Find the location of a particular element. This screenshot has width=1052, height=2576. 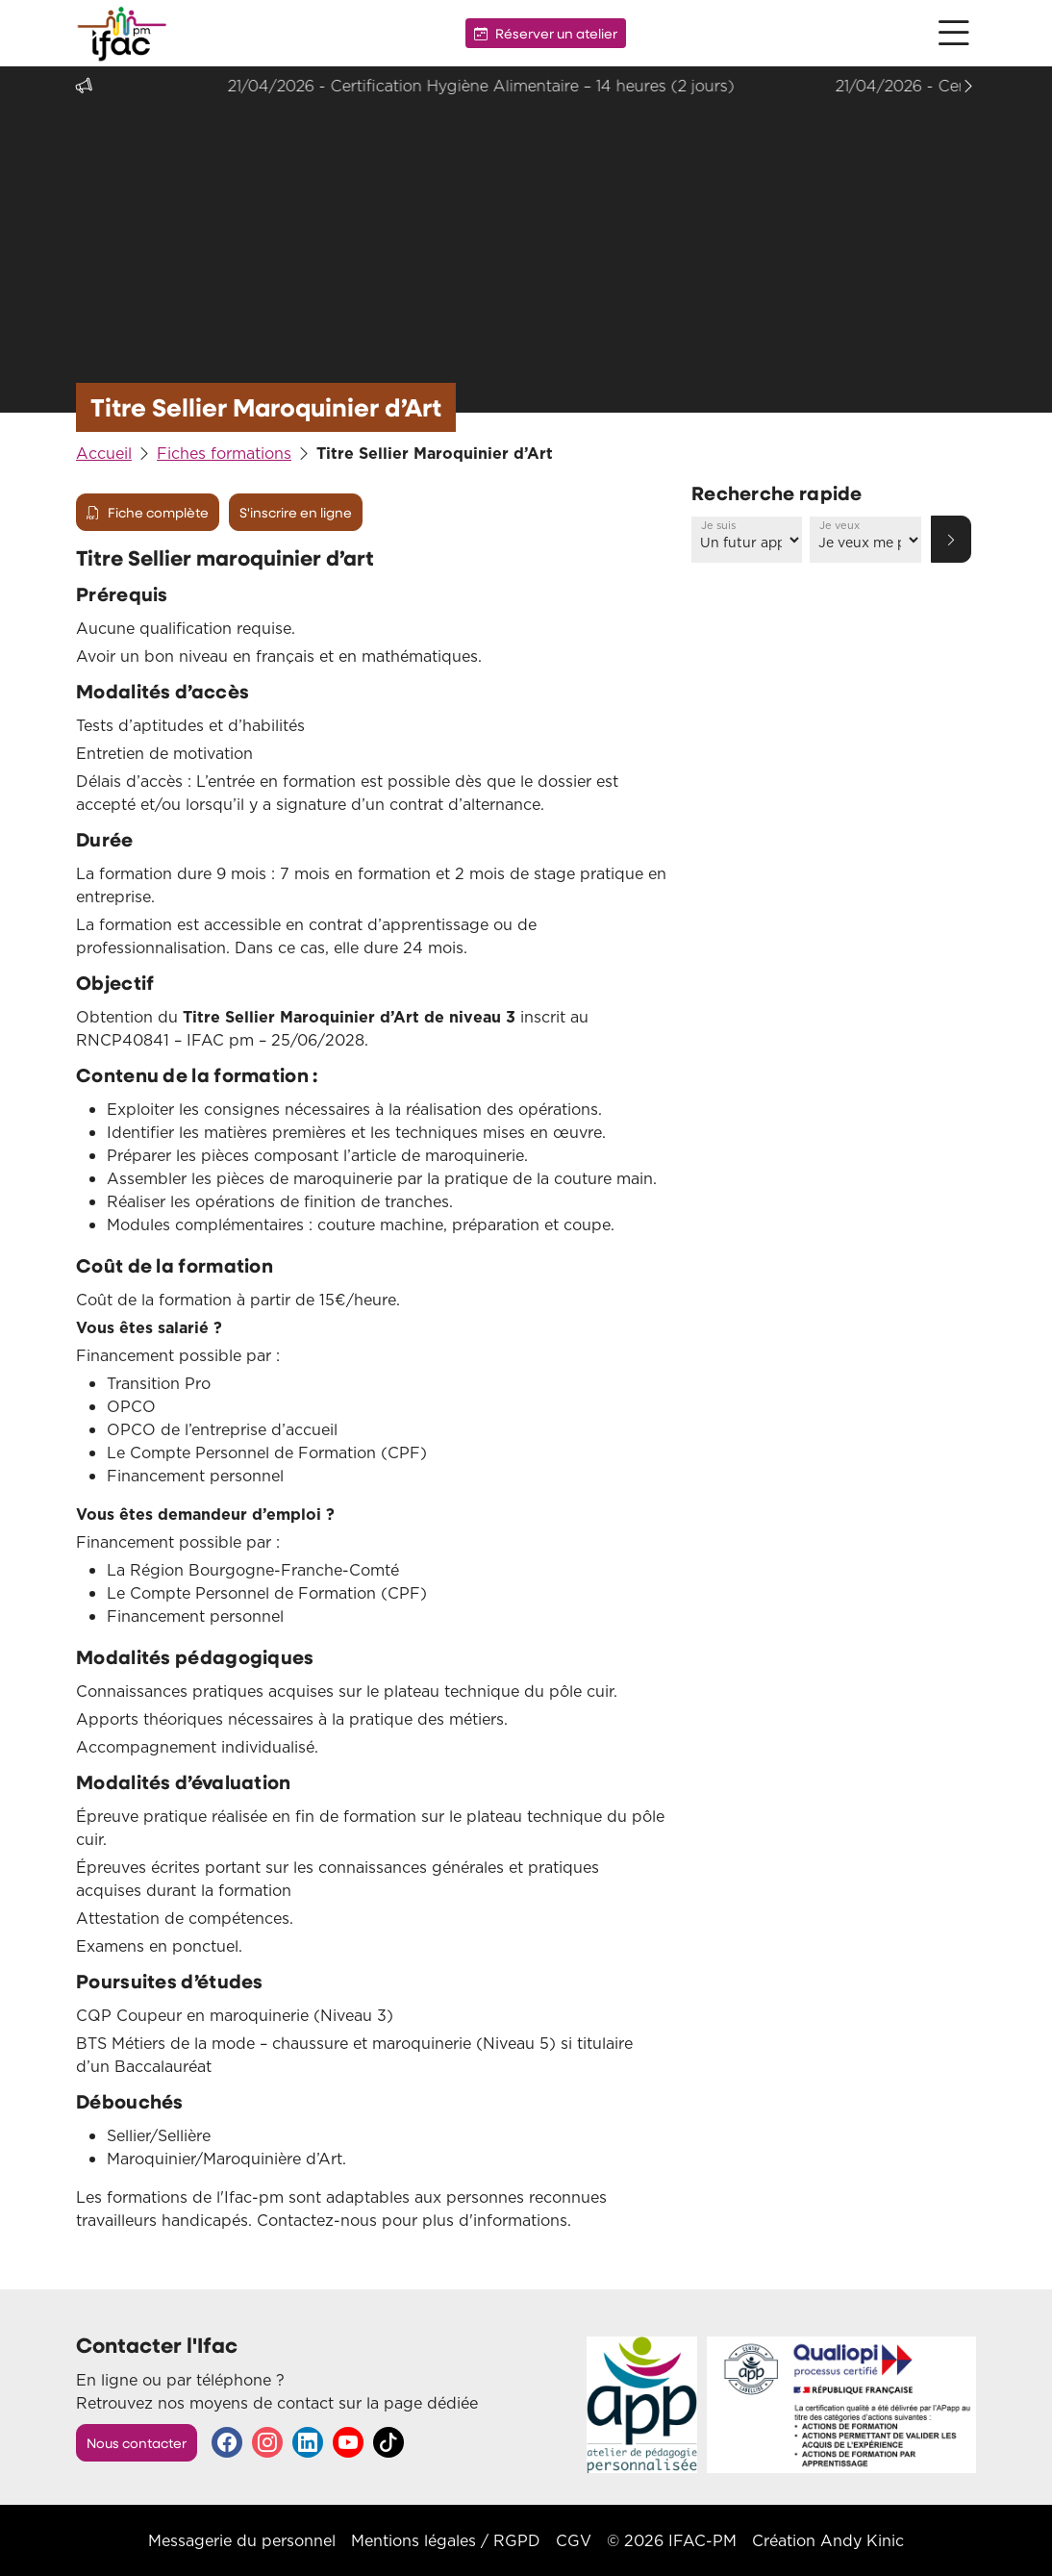

S'inscrire en ligne is located at coordinates (295, 512).